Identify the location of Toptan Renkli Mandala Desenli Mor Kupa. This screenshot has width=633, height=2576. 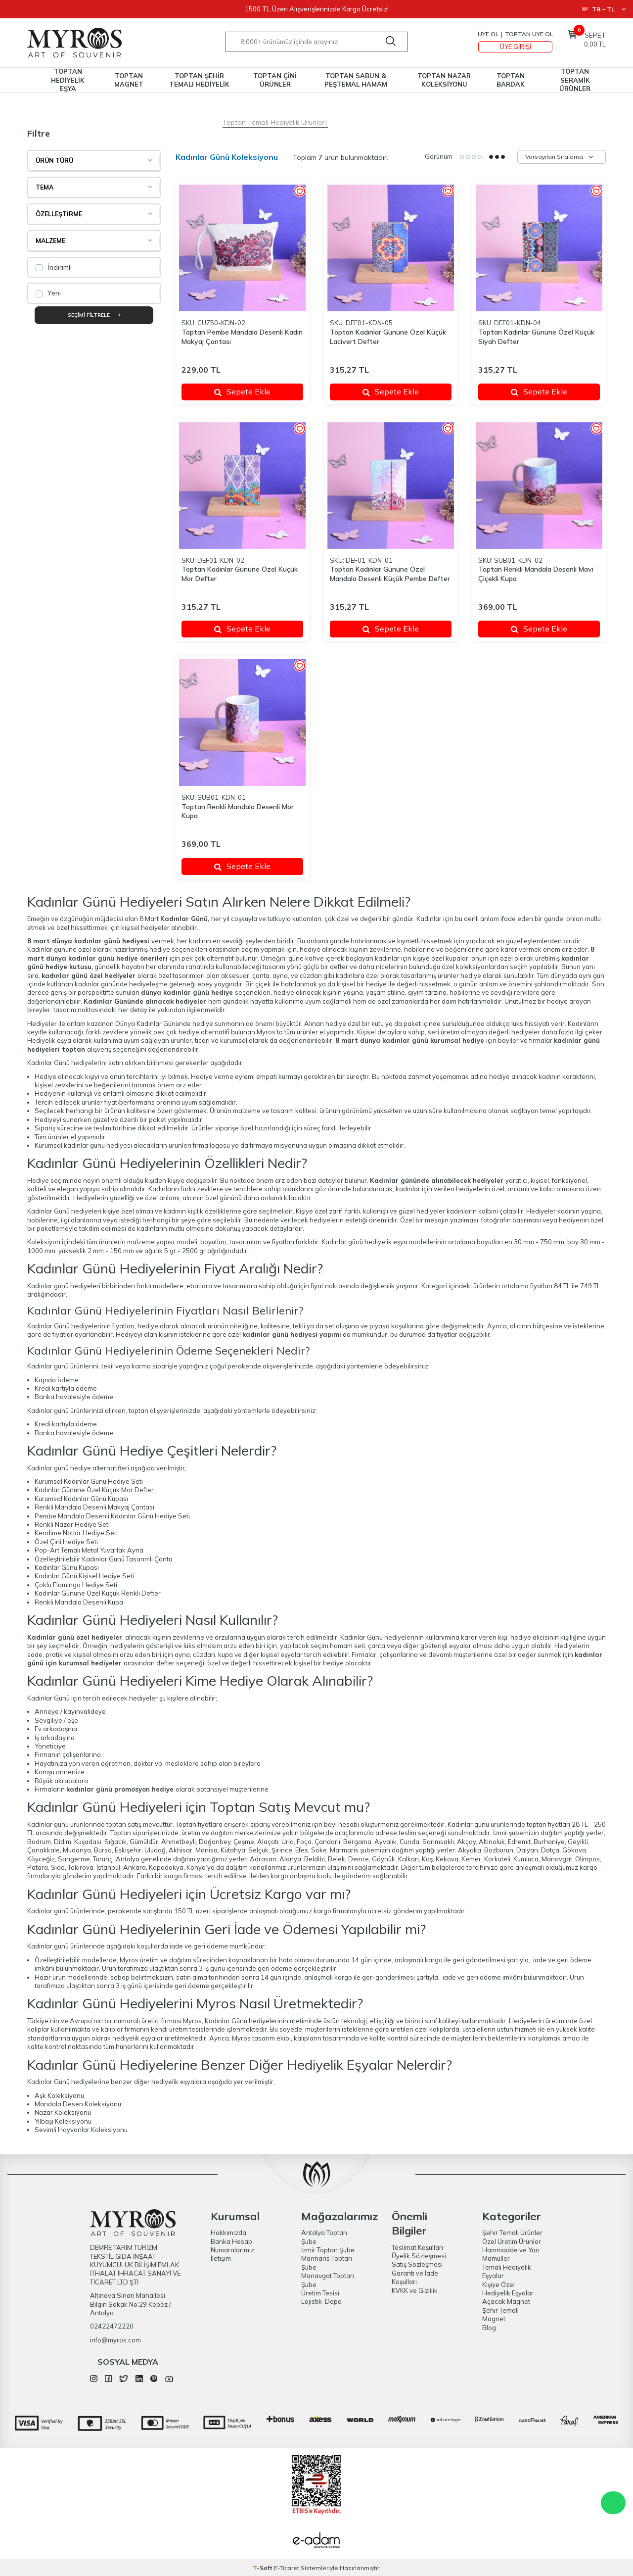
(237, 811).